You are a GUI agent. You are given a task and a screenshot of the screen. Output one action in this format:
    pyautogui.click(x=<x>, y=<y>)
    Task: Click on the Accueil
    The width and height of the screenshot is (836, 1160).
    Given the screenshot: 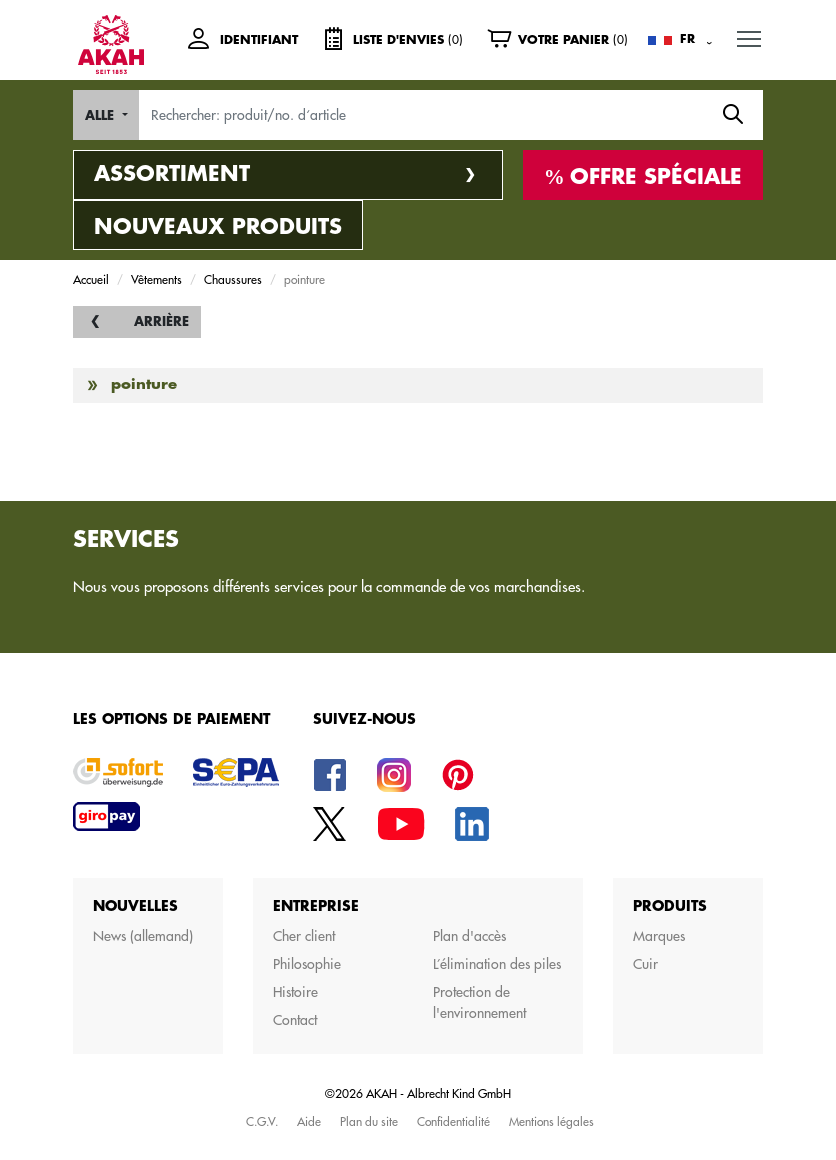 What is the action you would take?
    pyautogui.click(x=91, y=279)
    